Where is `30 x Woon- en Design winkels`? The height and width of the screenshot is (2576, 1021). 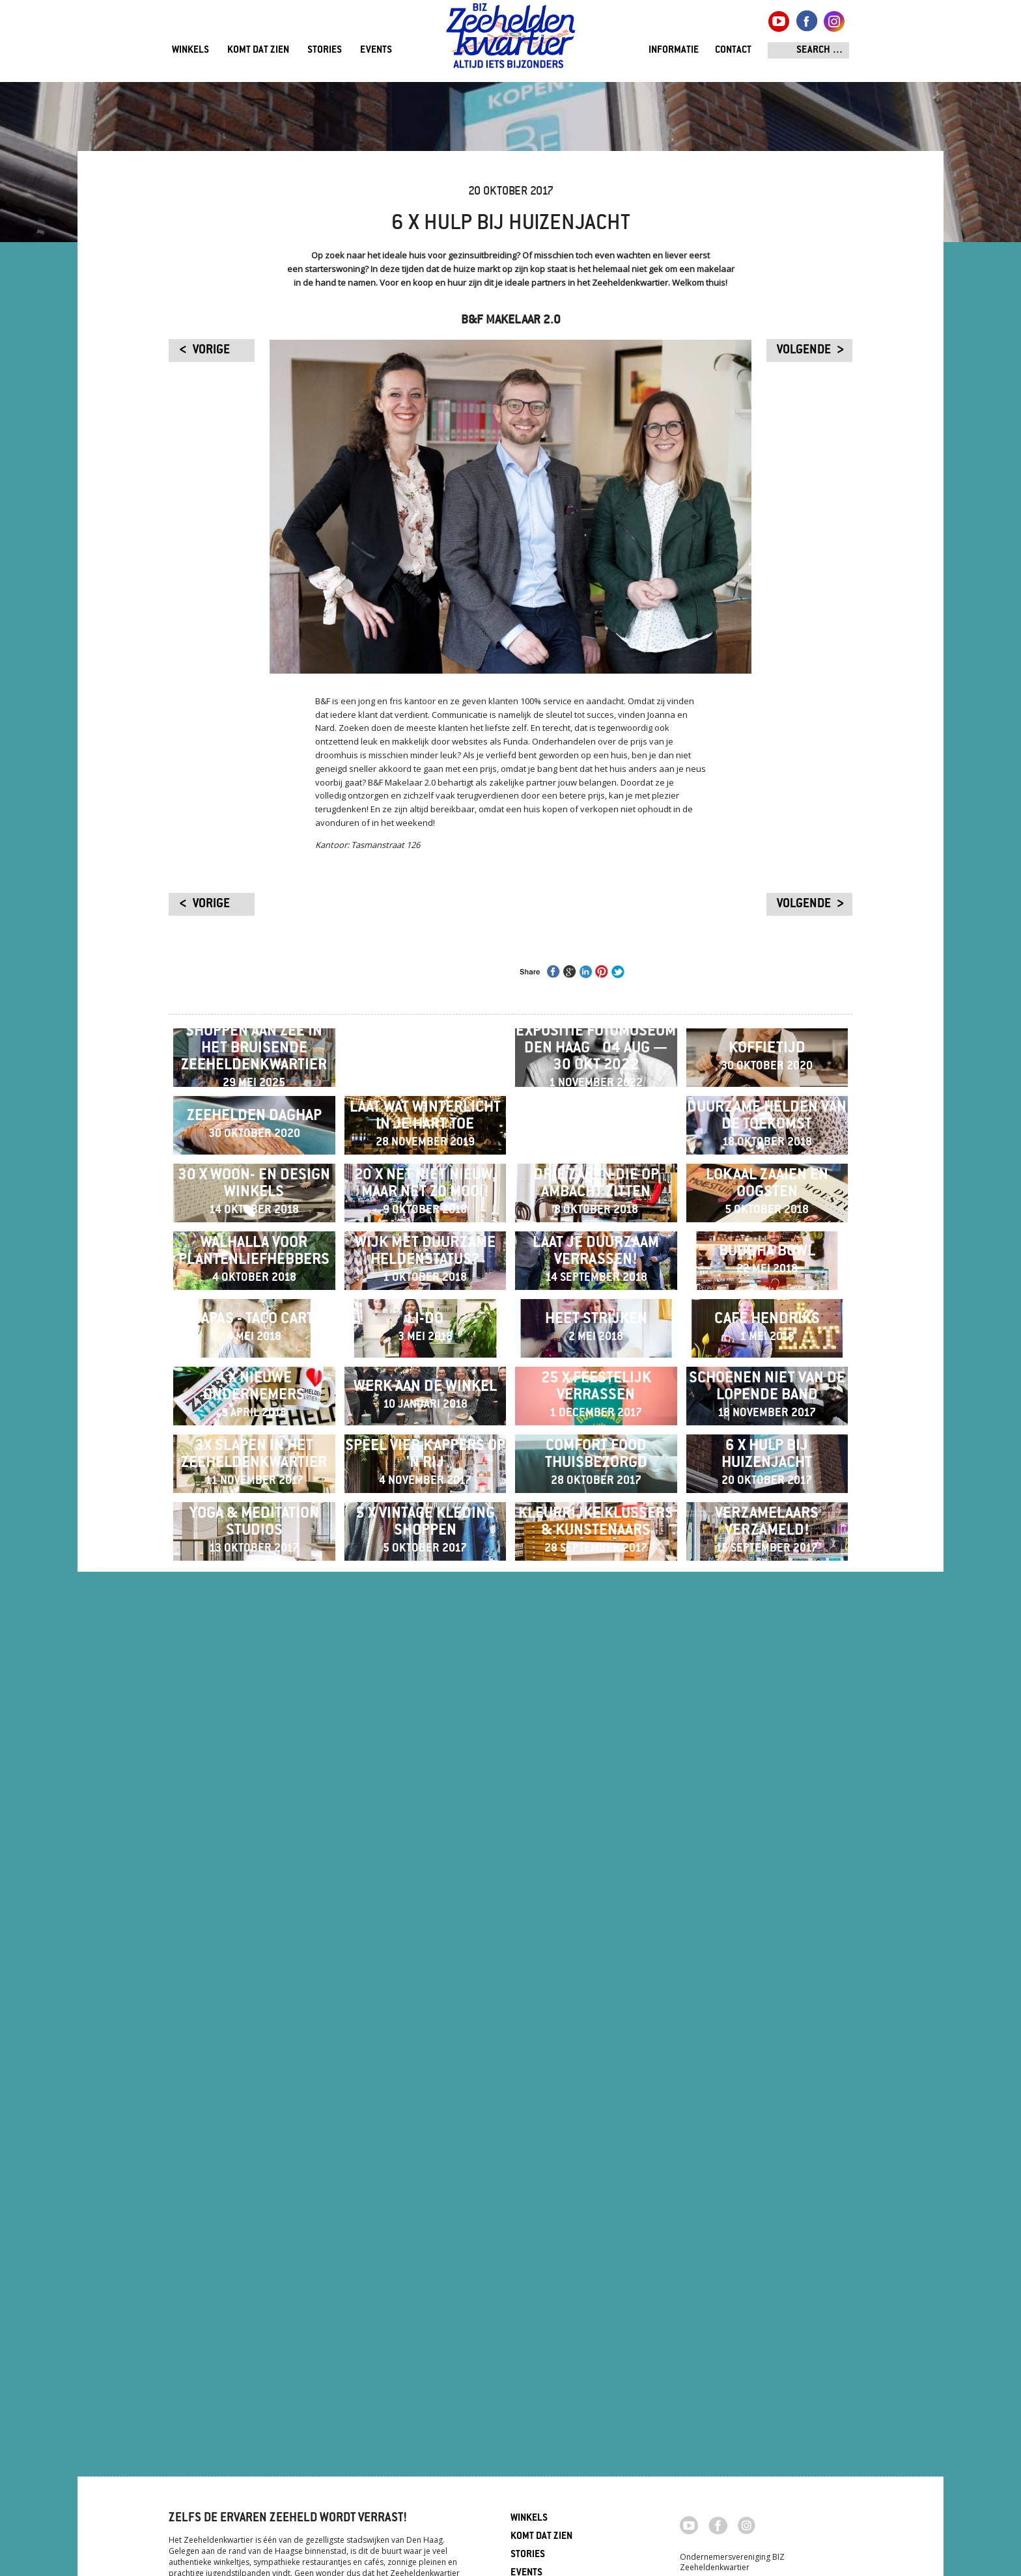 30 x Woon- en Design winkels is located at coordinates (254, 1449).